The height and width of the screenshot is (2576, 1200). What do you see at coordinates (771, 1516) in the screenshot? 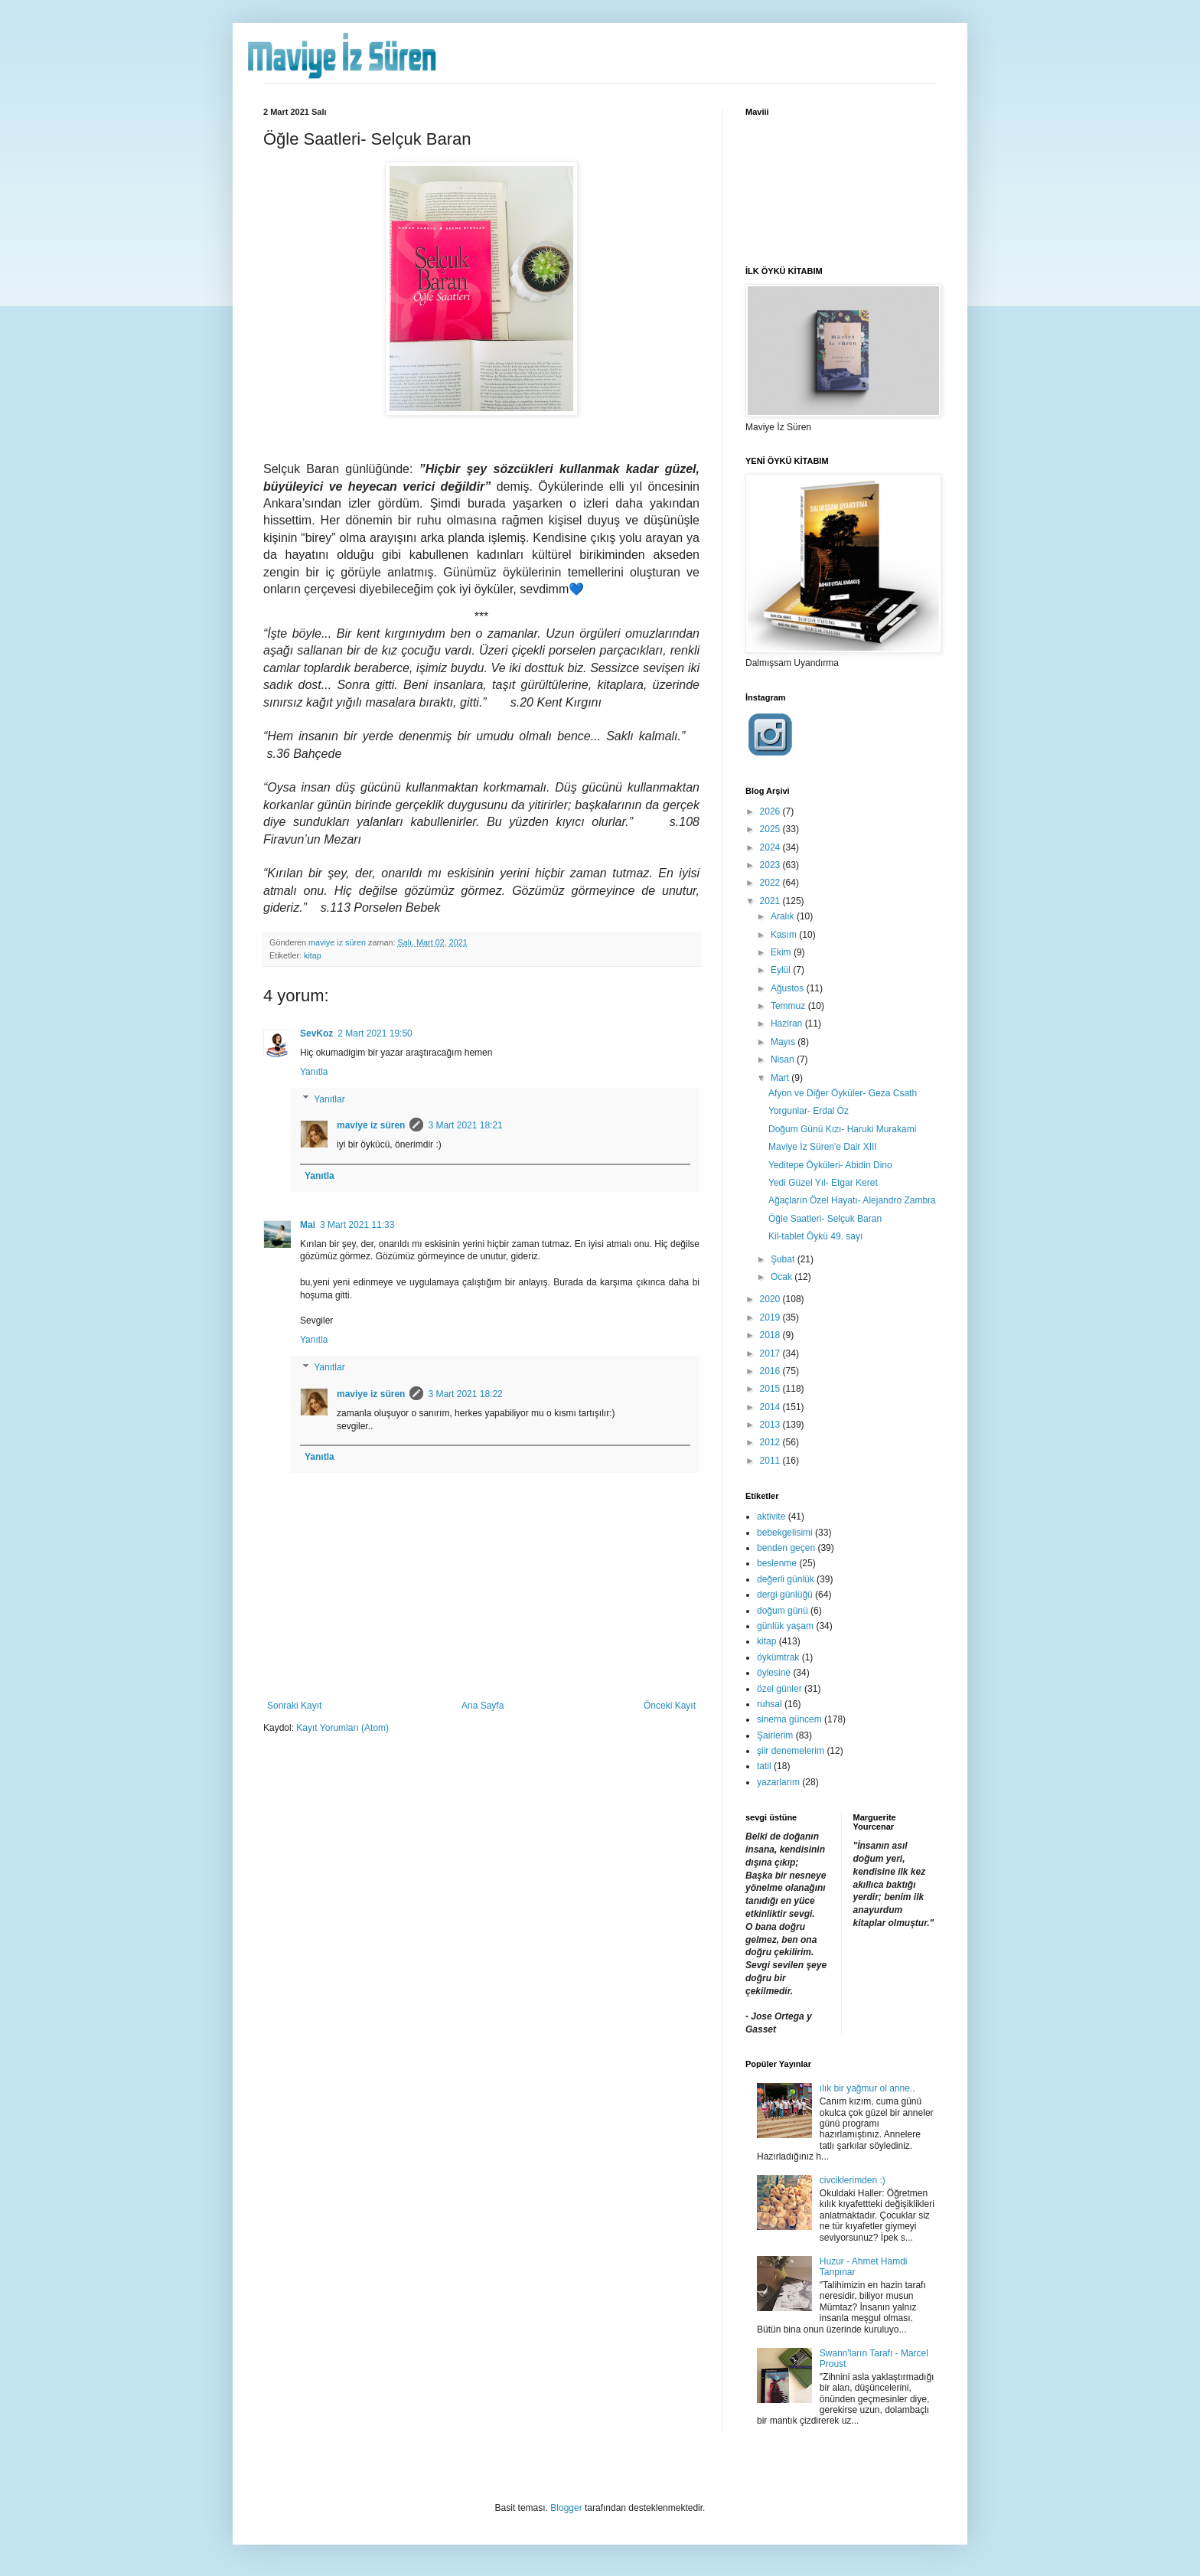
I see `aktivite` at bounding box center [771, 1516].